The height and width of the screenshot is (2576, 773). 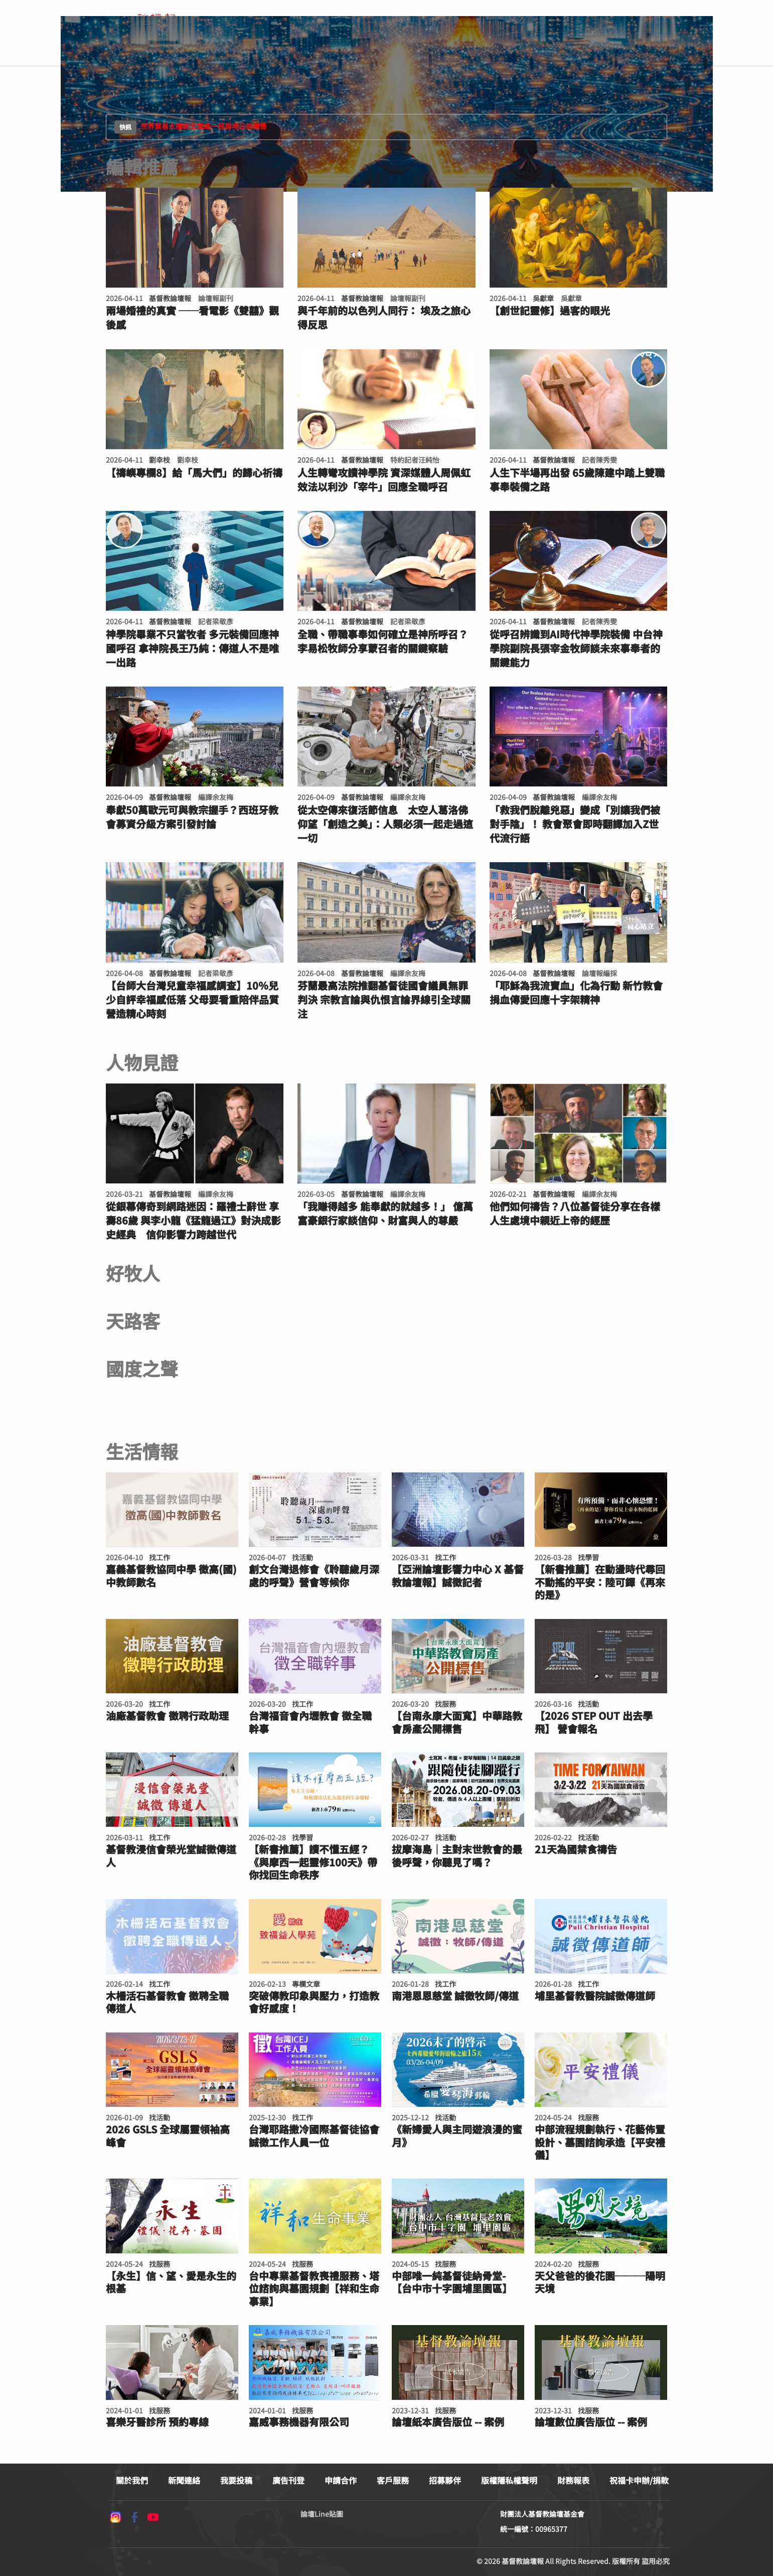 I want to click on 我要投稿, so click(x=236, y=2480).